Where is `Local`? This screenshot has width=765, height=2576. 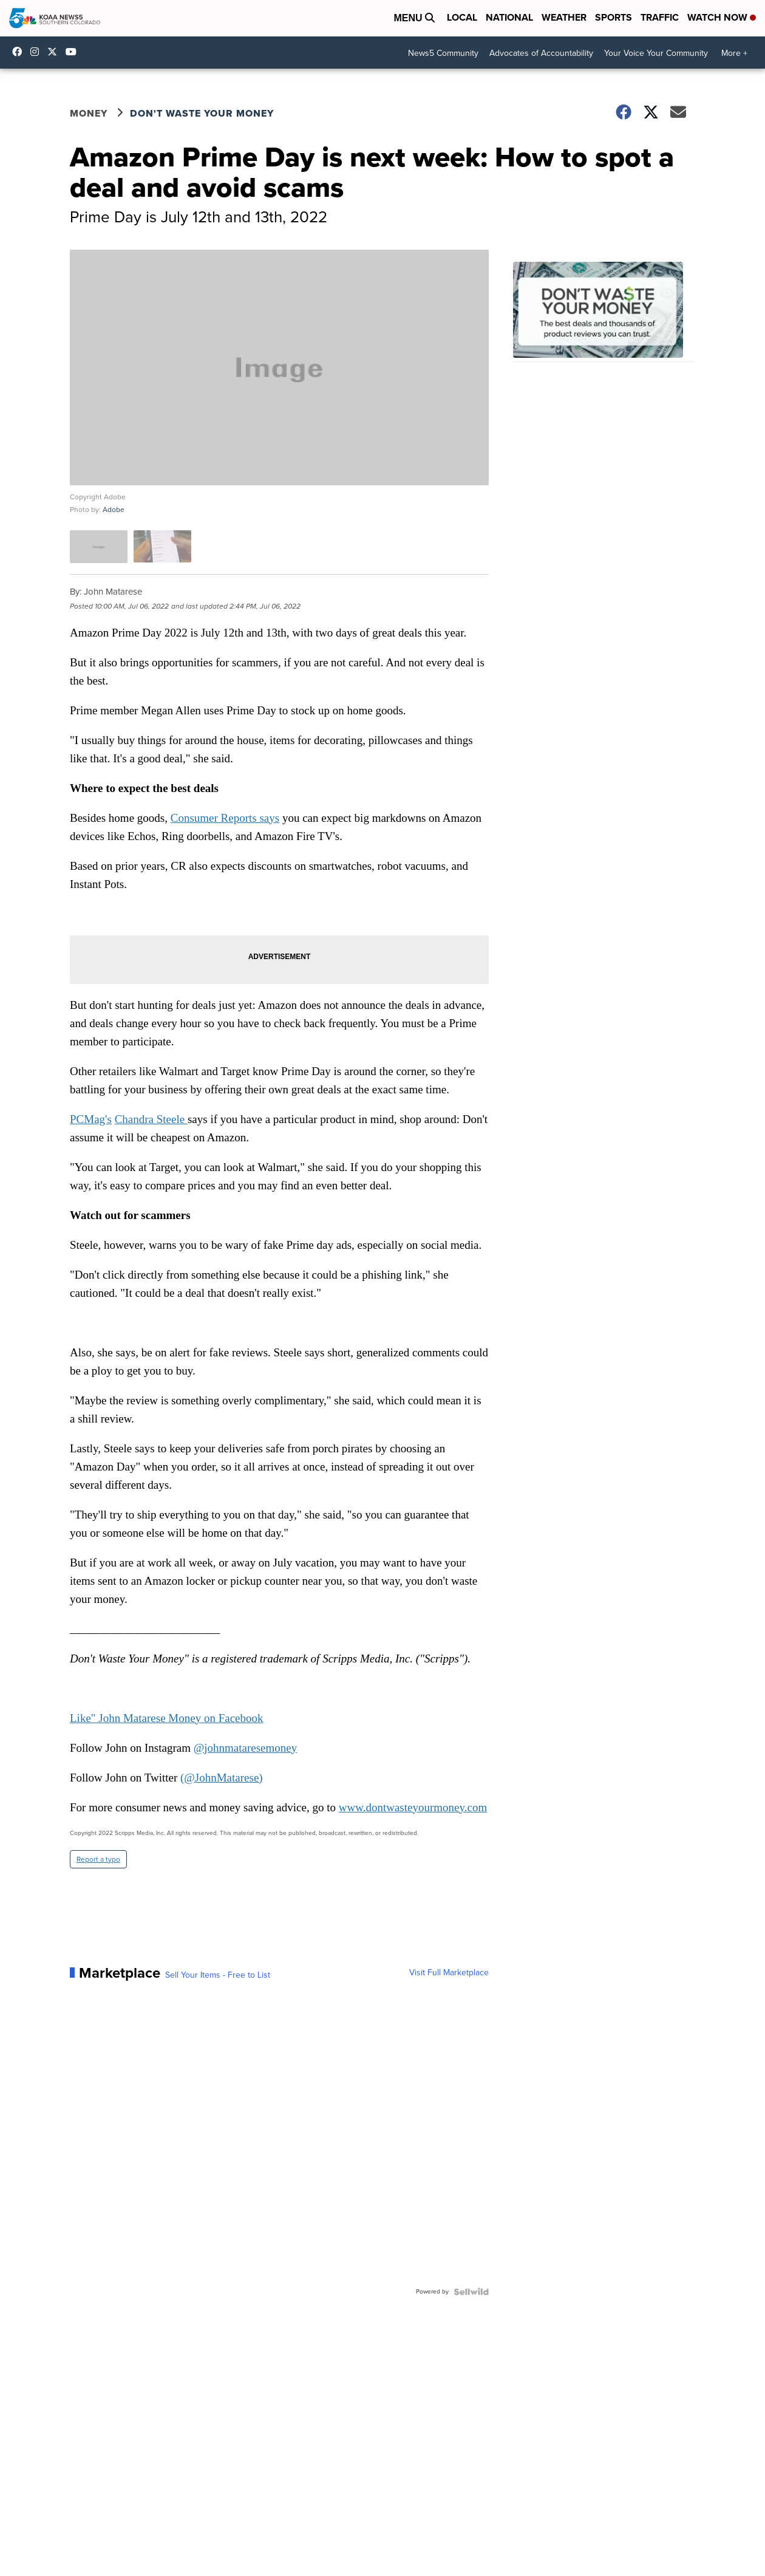 Local is located at coordinates (462, 17).